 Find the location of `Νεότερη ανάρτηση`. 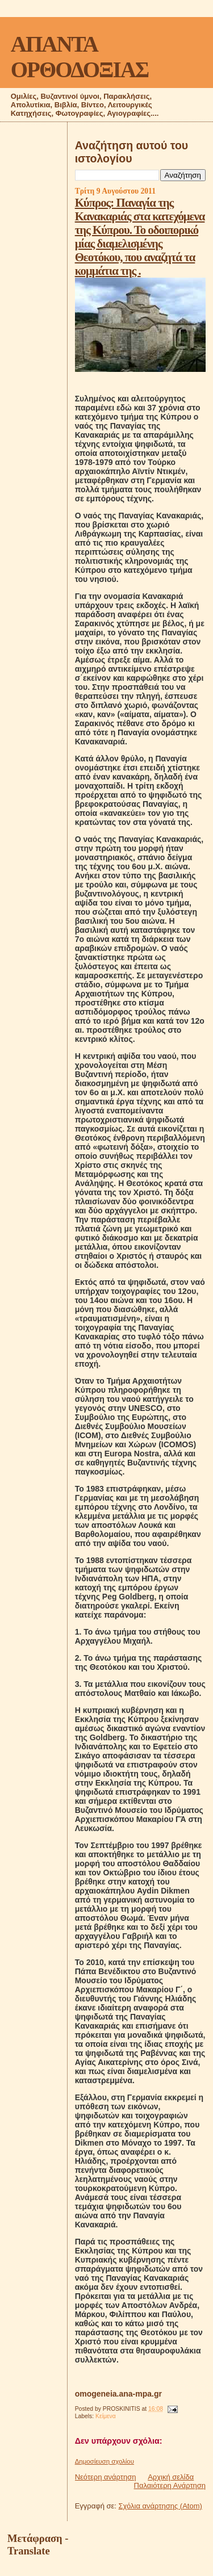

Νεότερη ανάρτηση is located at coordinates (105, 2477).